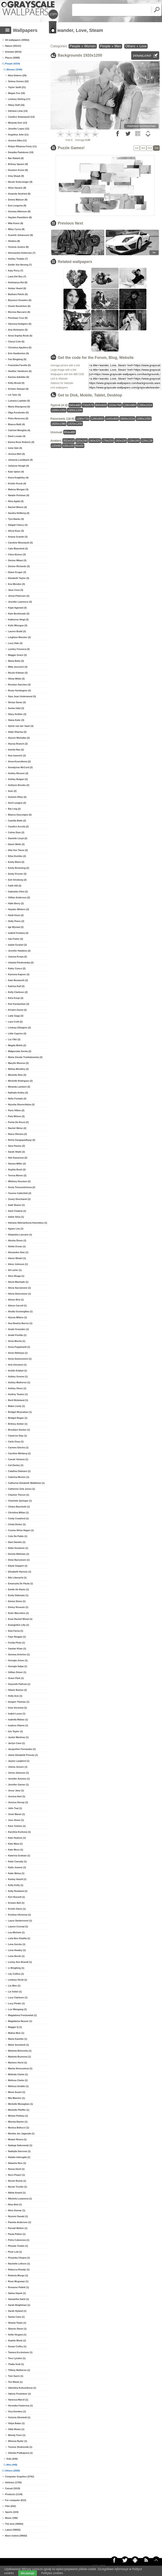 The height and width of the screenshot is (2576, 162). I want to click on Kara Tointon (1), so click(17, 1826).